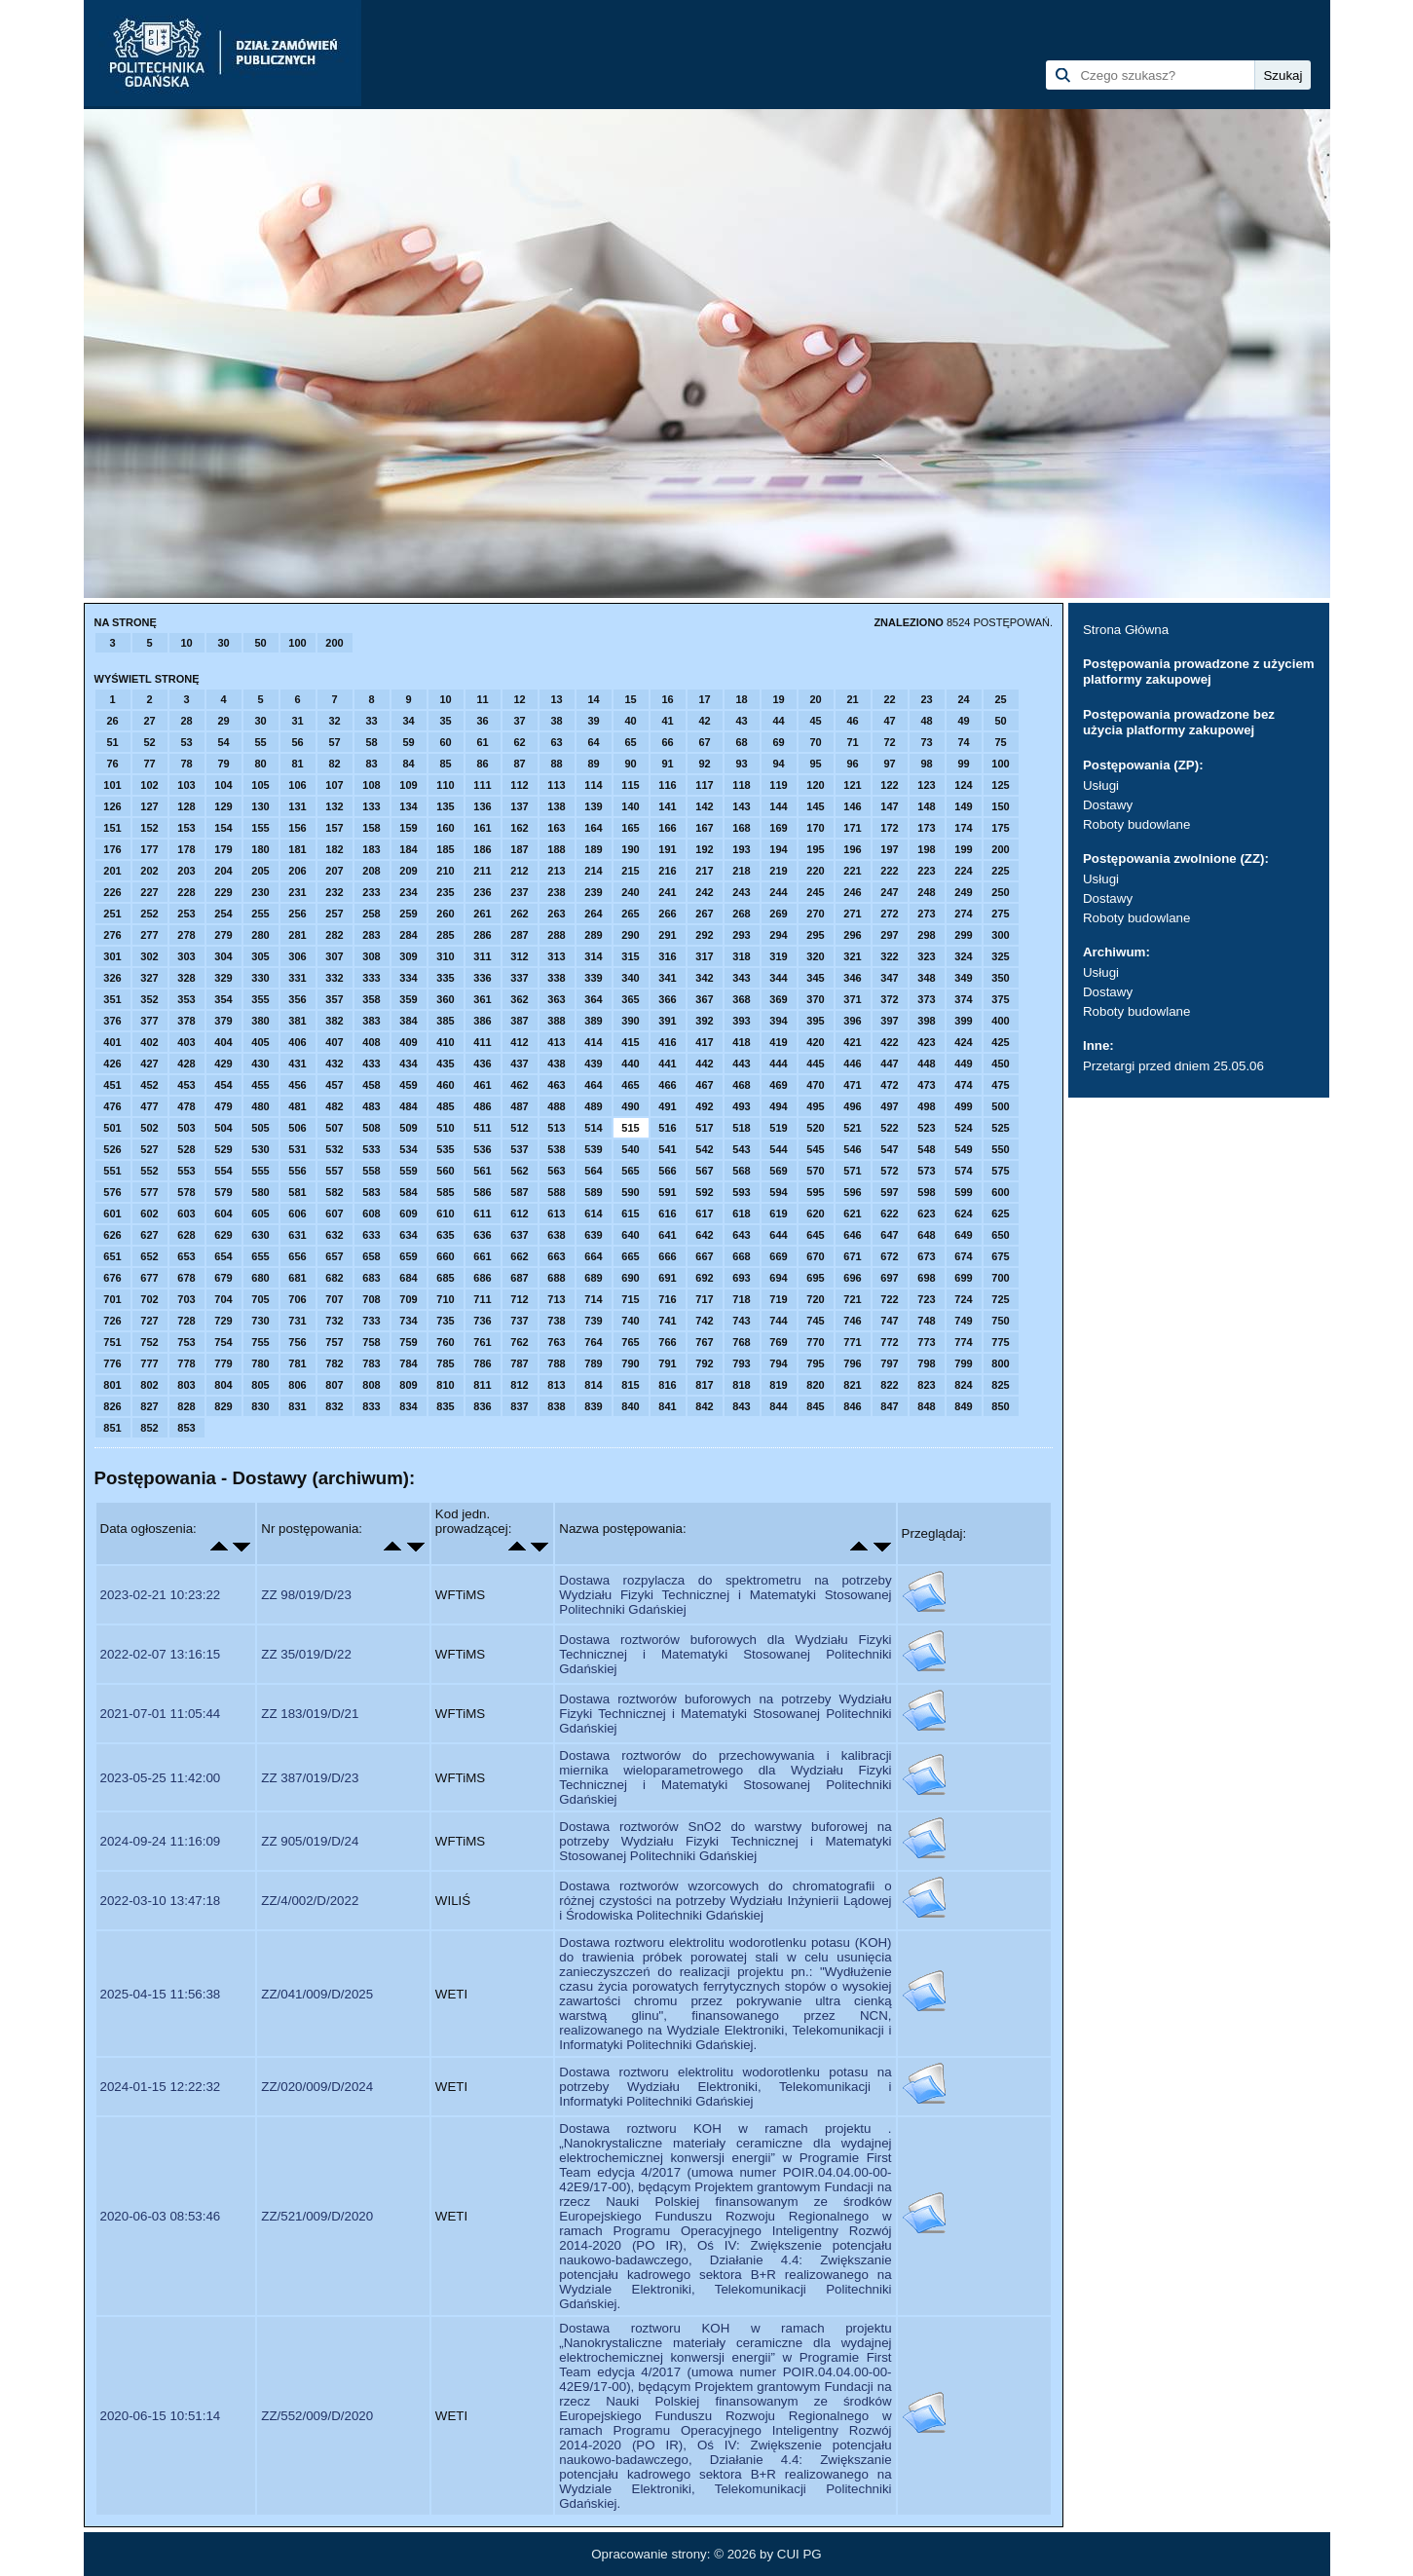 This screenshot has width=1413, height=2576. Describe the element at coordinates (445, 1406) in the screenshot. I see `835` at that location.